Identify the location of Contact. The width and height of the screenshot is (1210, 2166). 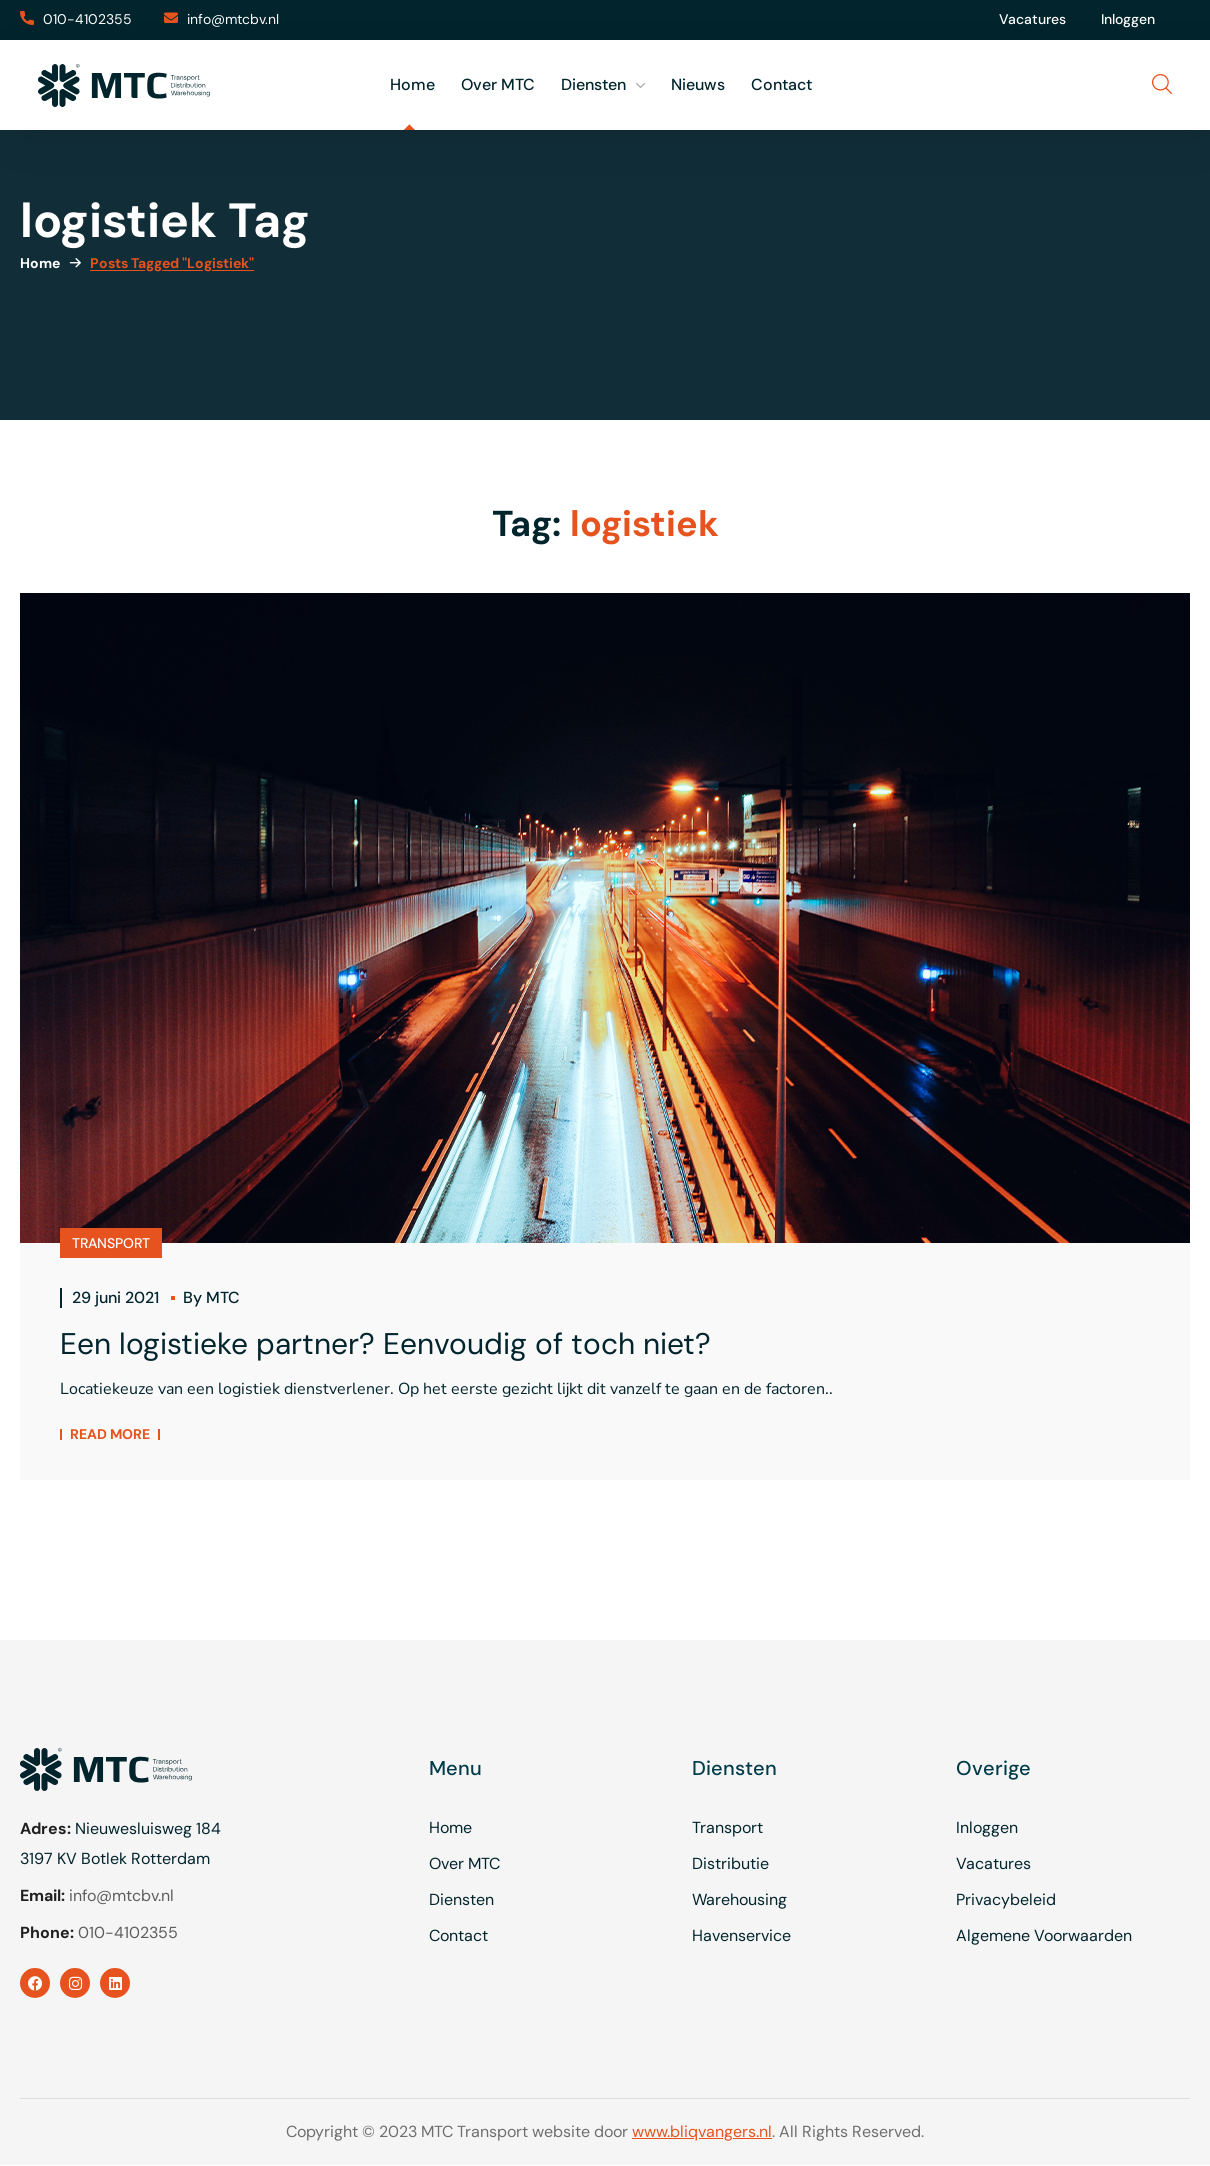
(458, 1935).